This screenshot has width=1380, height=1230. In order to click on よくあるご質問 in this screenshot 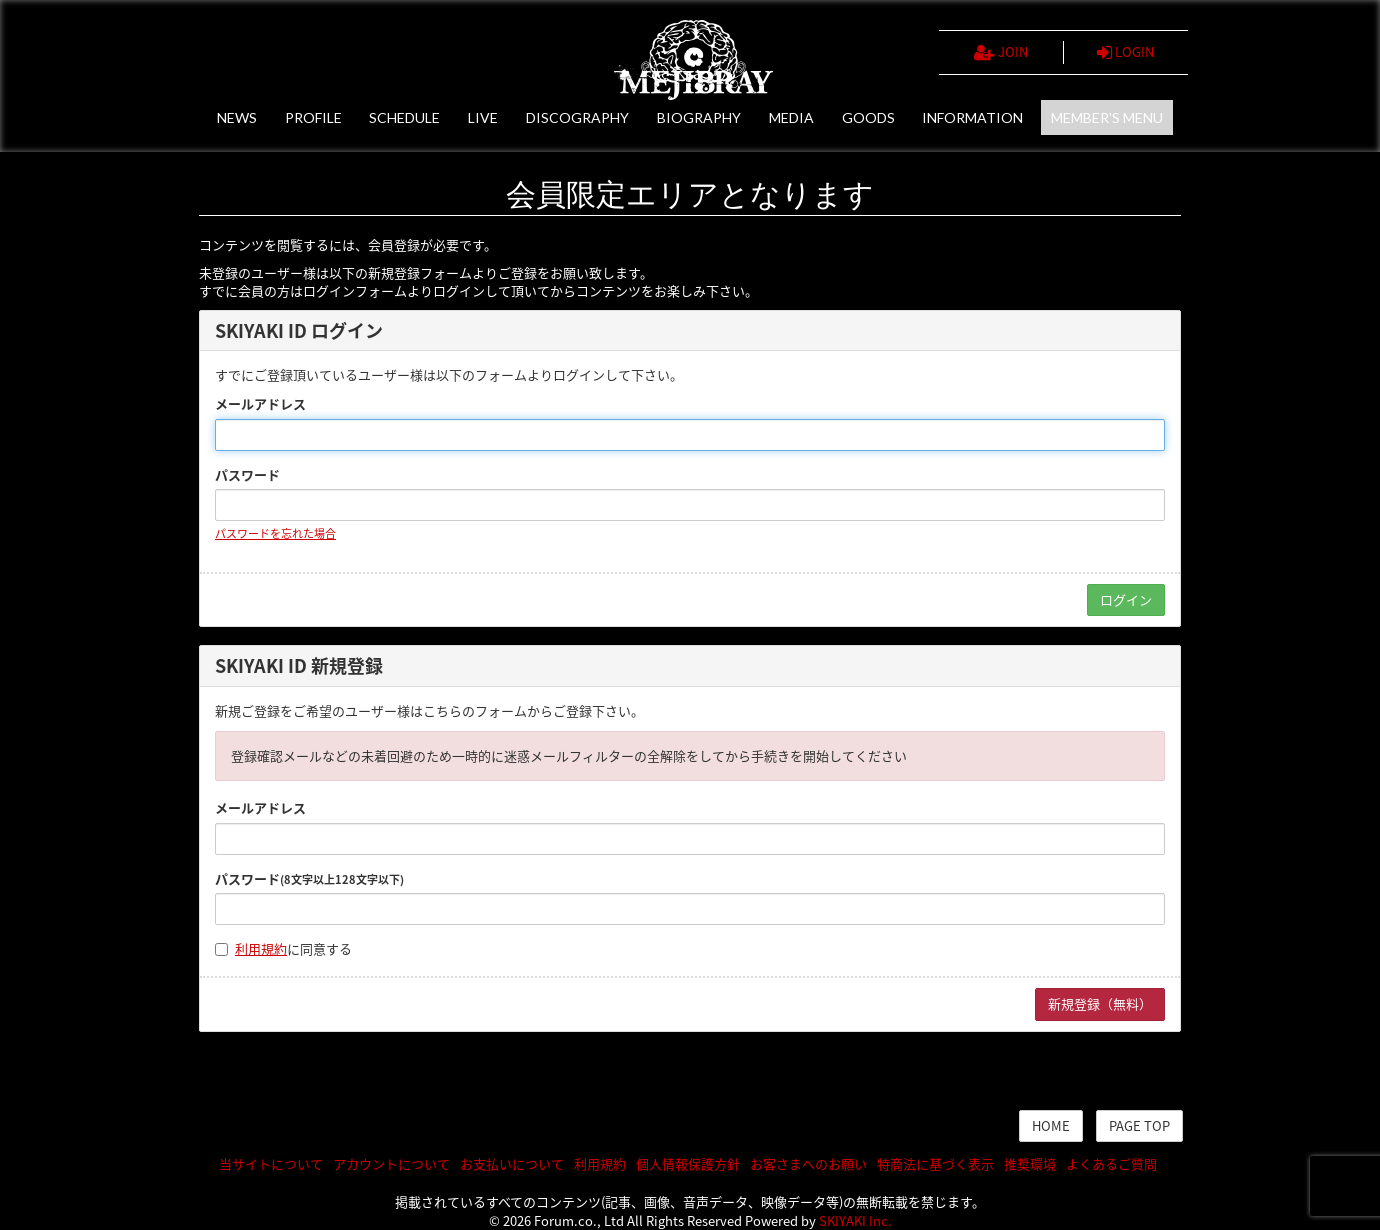, I will do `click(1111, 1163)`.